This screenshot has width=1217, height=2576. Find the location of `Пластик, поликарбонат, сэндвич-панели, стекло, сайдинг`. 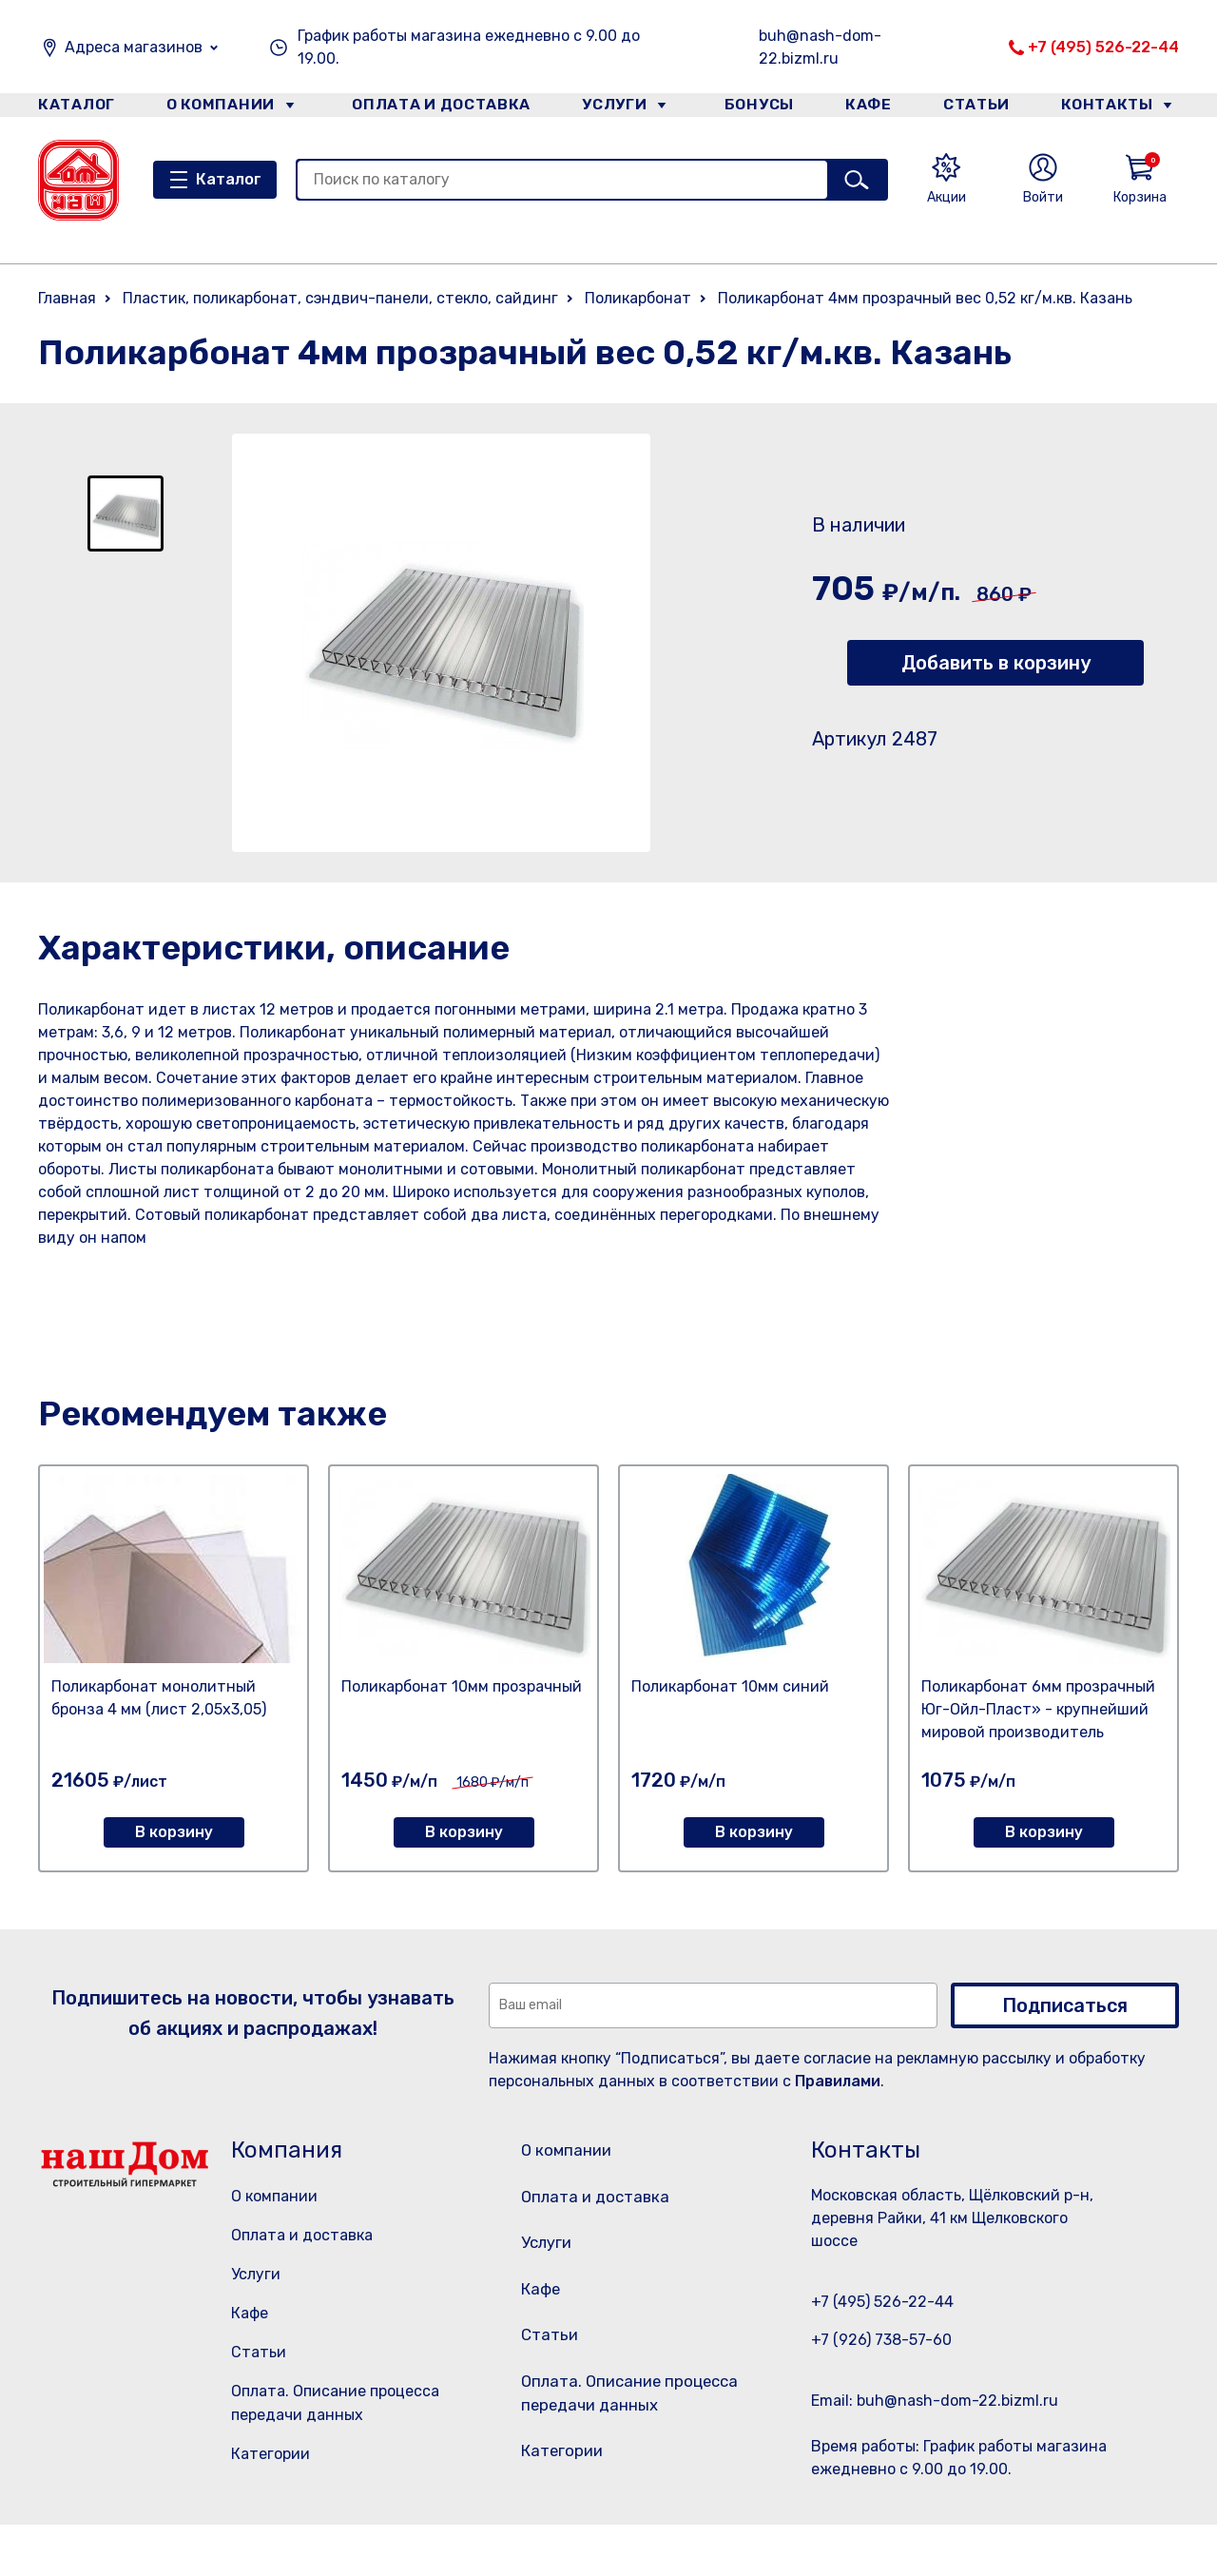

Пластик, поликарбонат, сэндвич-панели, стекло, сайдинг is located at coordinates (340, 298).